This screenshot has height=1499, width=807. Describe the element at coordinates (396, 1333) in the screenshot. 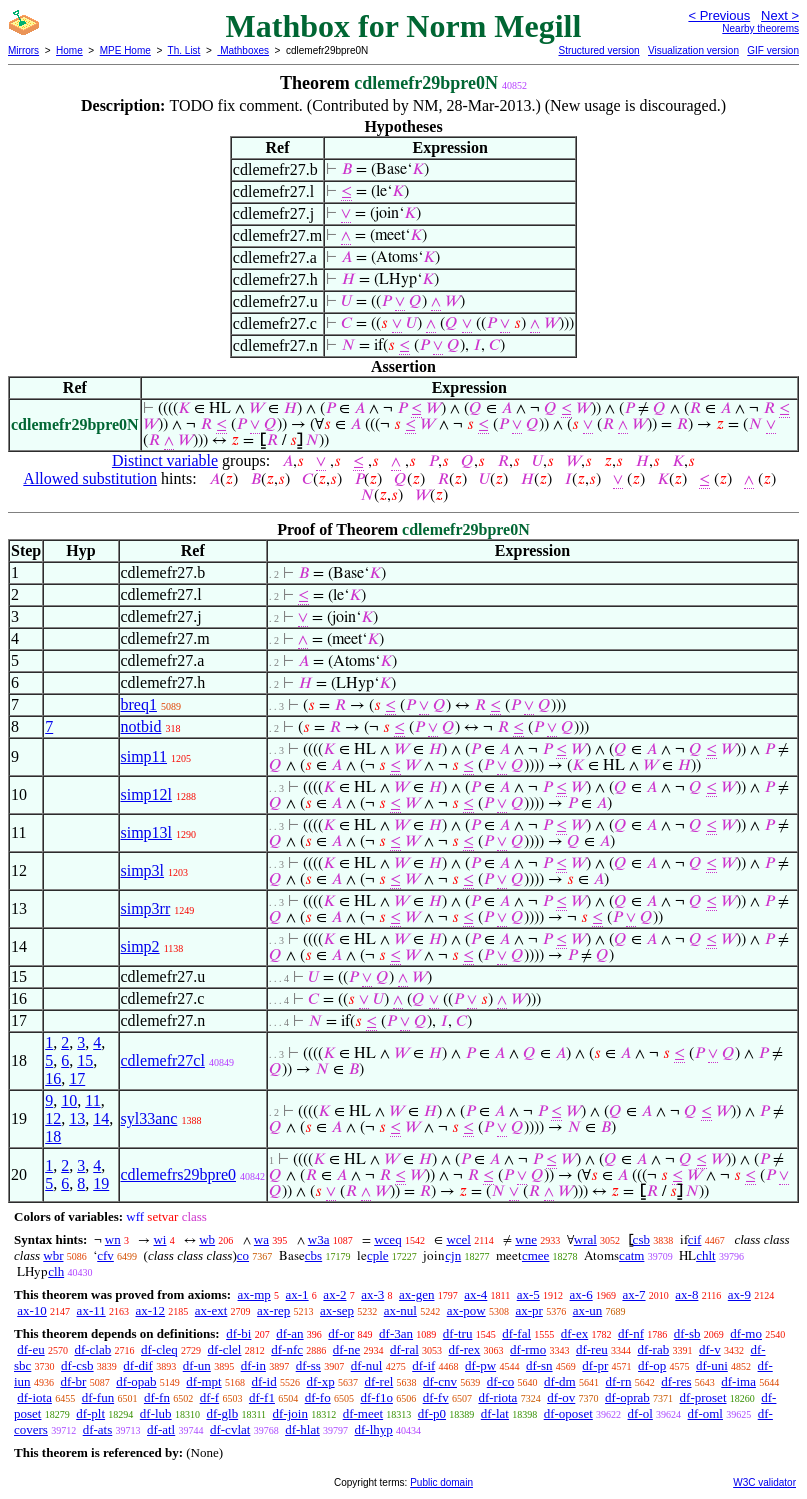

I see `df-3an` at that location.